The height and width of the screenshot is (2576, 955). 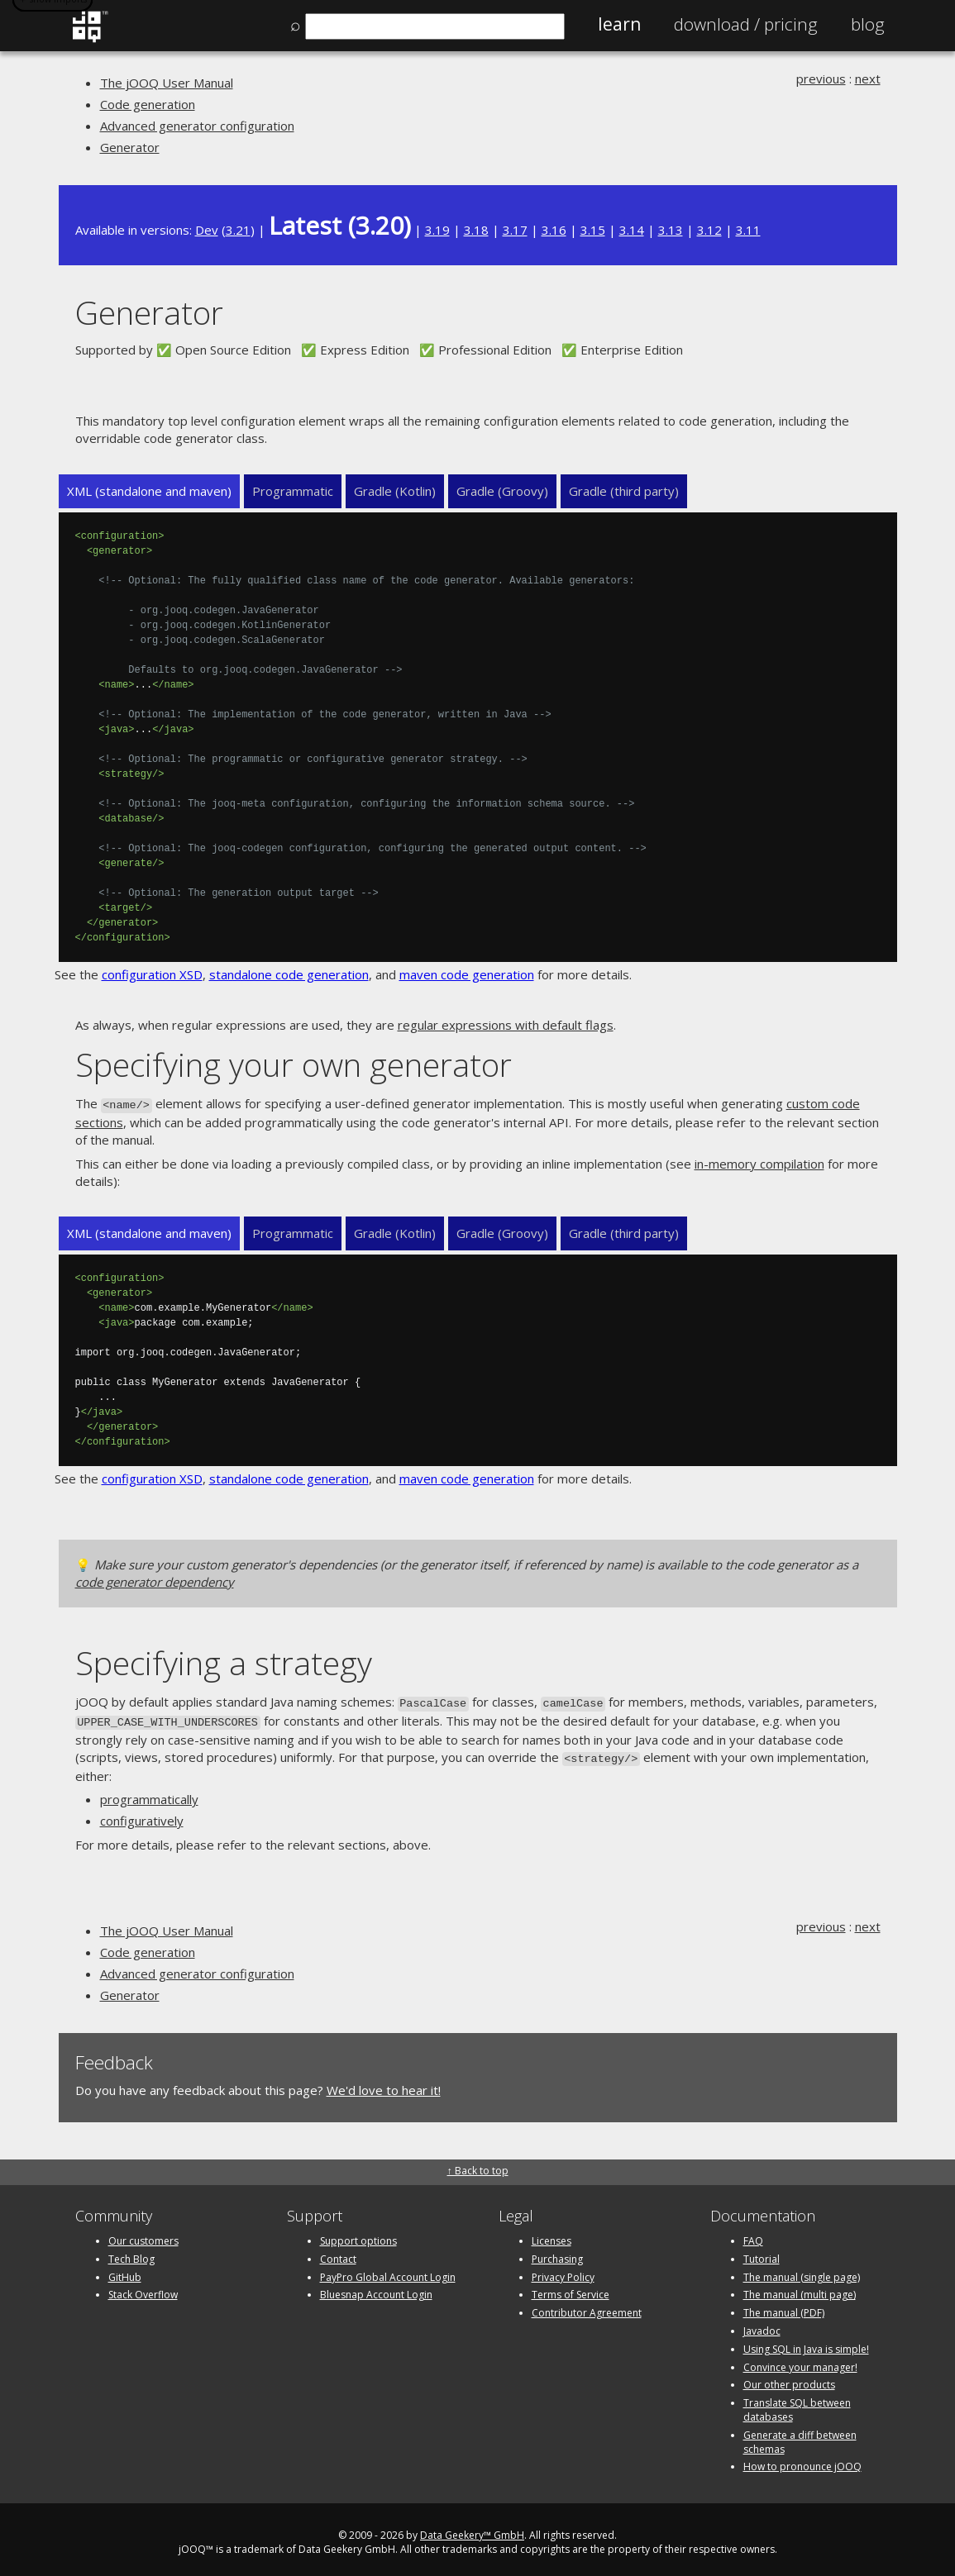 I want to click on code generator dependency, so click(x=154, y=1580).